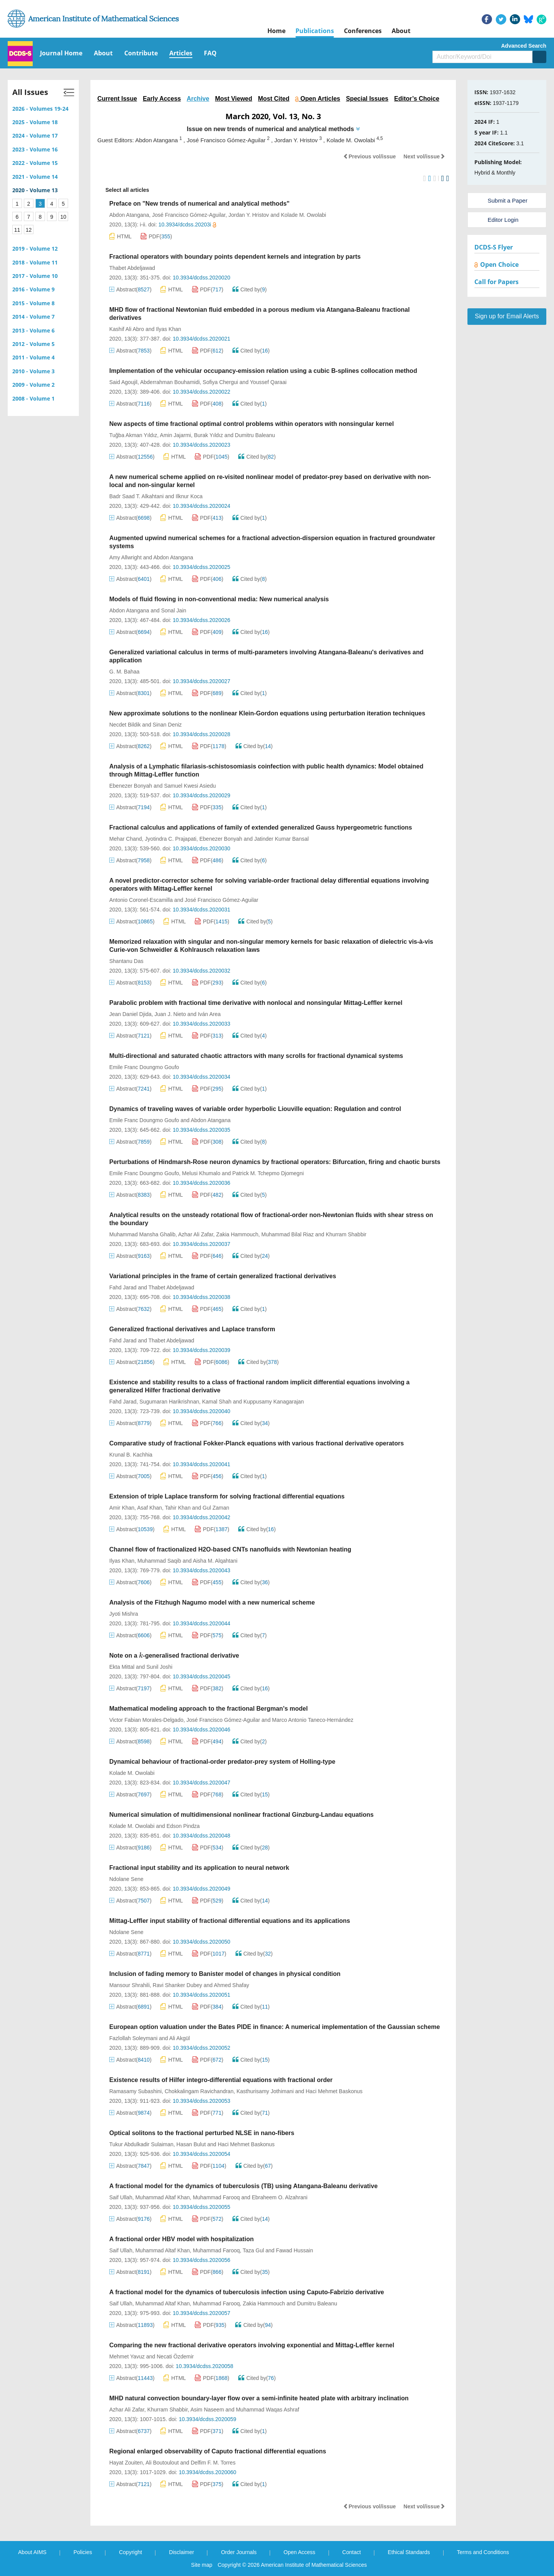 This screenshot has width=554, height=2576. What do you see at coordinates (216, 1402) in the screenshot?
I see `Kamal Shah` at bounding box center [216, 1402].